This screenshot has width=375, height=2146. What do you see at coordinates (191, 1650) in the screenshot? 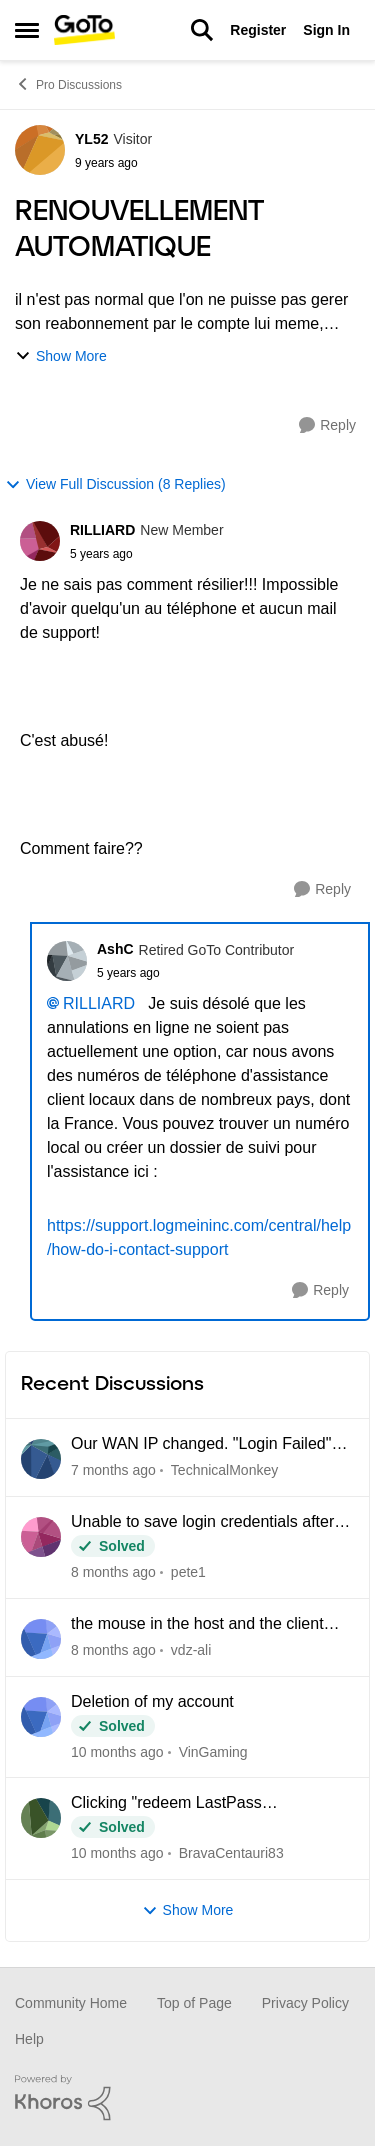
I see `vdz-ali [View Profile: vdz-ali]` at bounding box center [191, 1650].